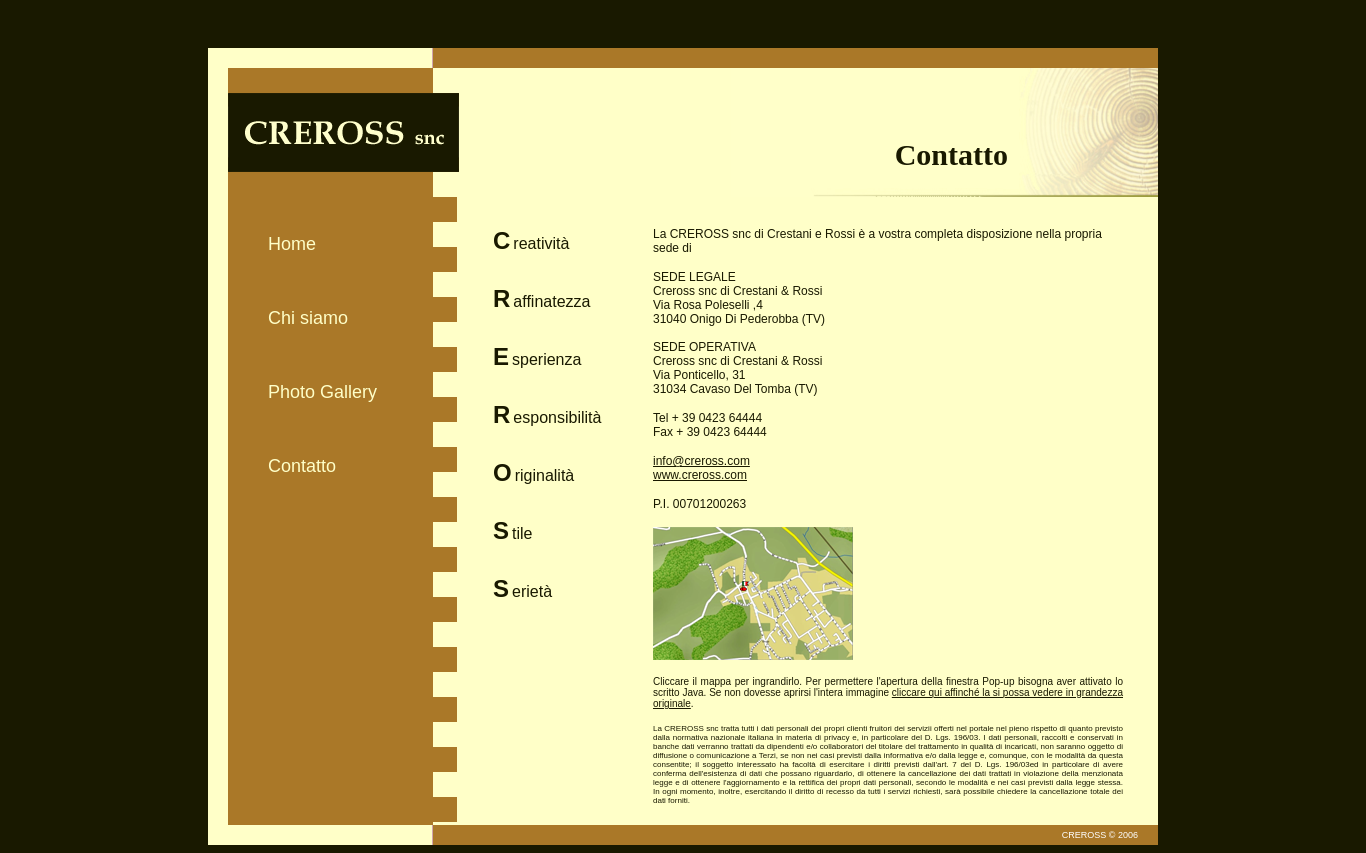 The image size is (1366, 853). Describe the element at coordinates (308, 318) in the screenshot. I see `Chi siamo` at that location.